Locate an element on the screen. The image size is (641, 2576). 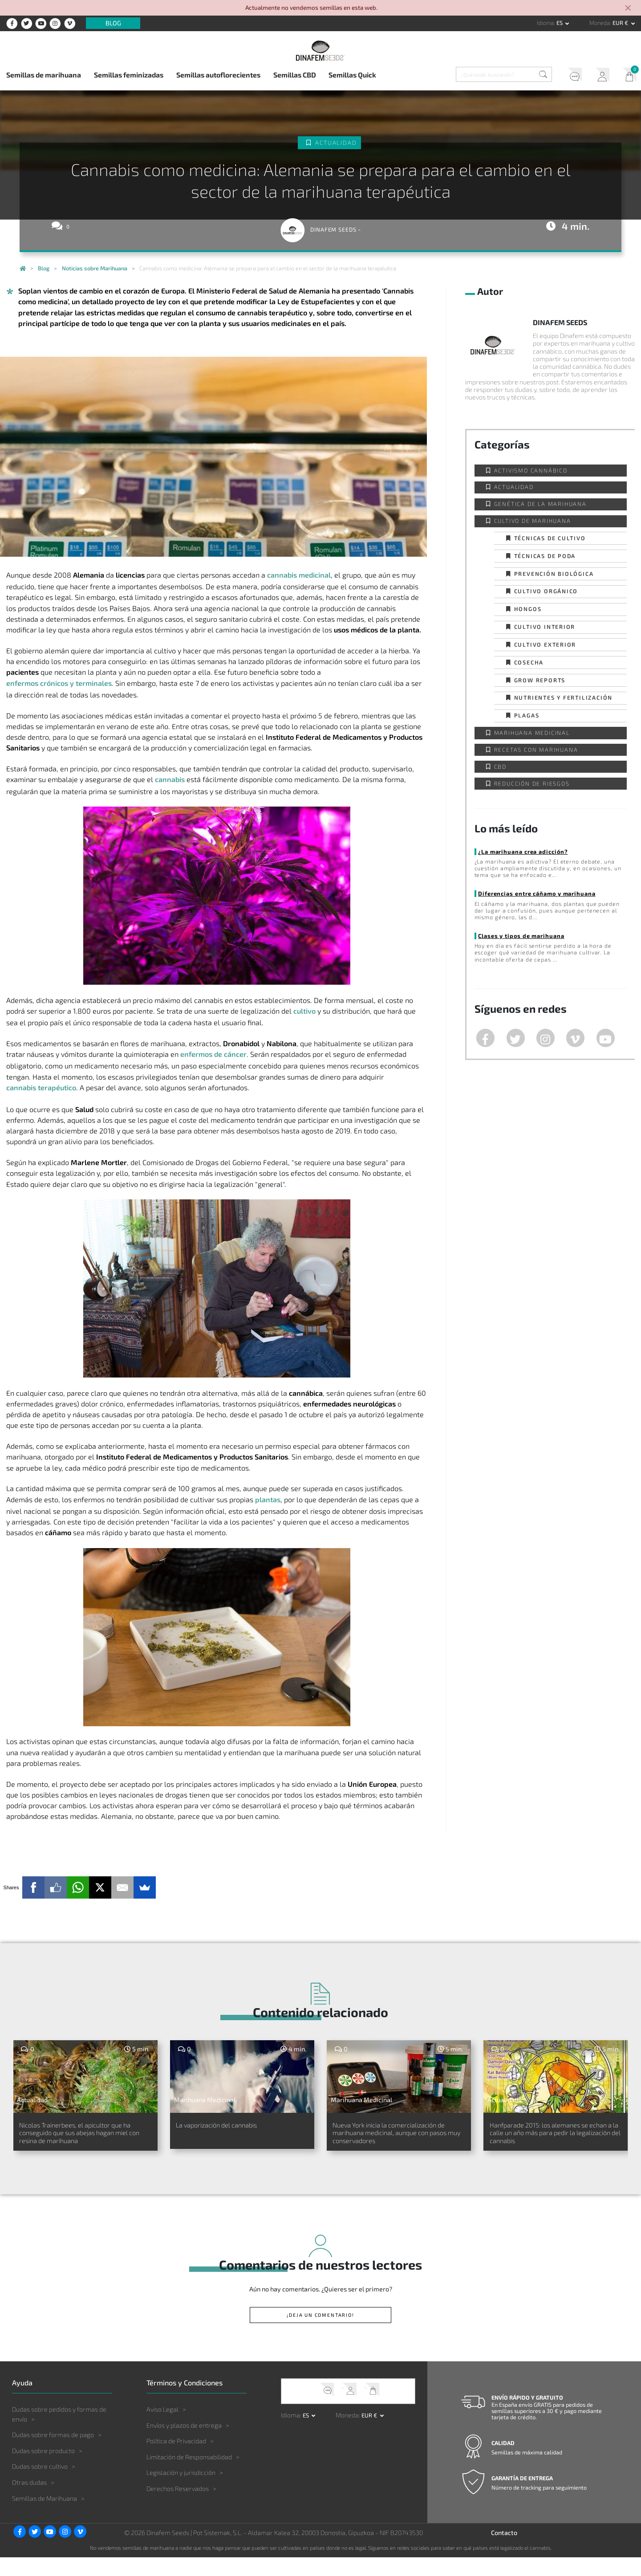
CBD is located at coordinates (500, 766).